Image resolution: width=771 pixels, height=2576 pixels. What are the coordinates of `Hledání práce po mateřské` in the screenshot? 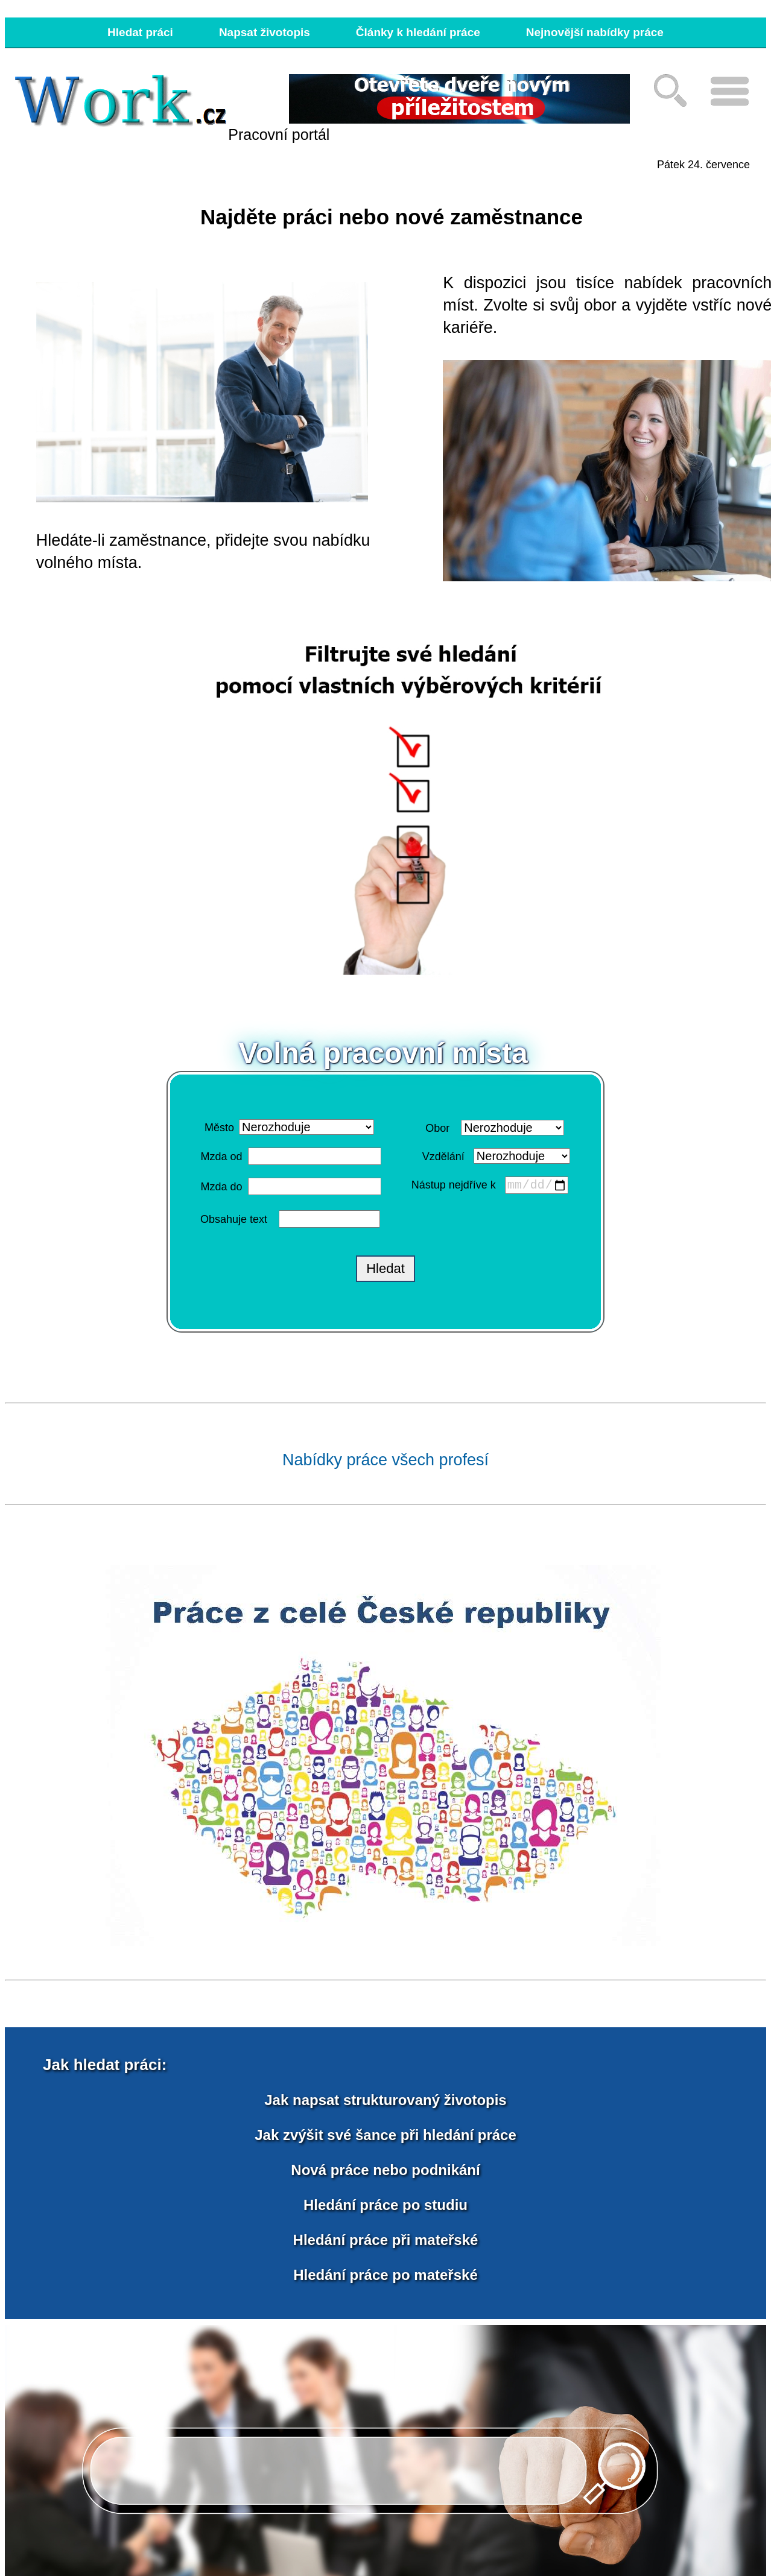 It's located at (385, 2275).